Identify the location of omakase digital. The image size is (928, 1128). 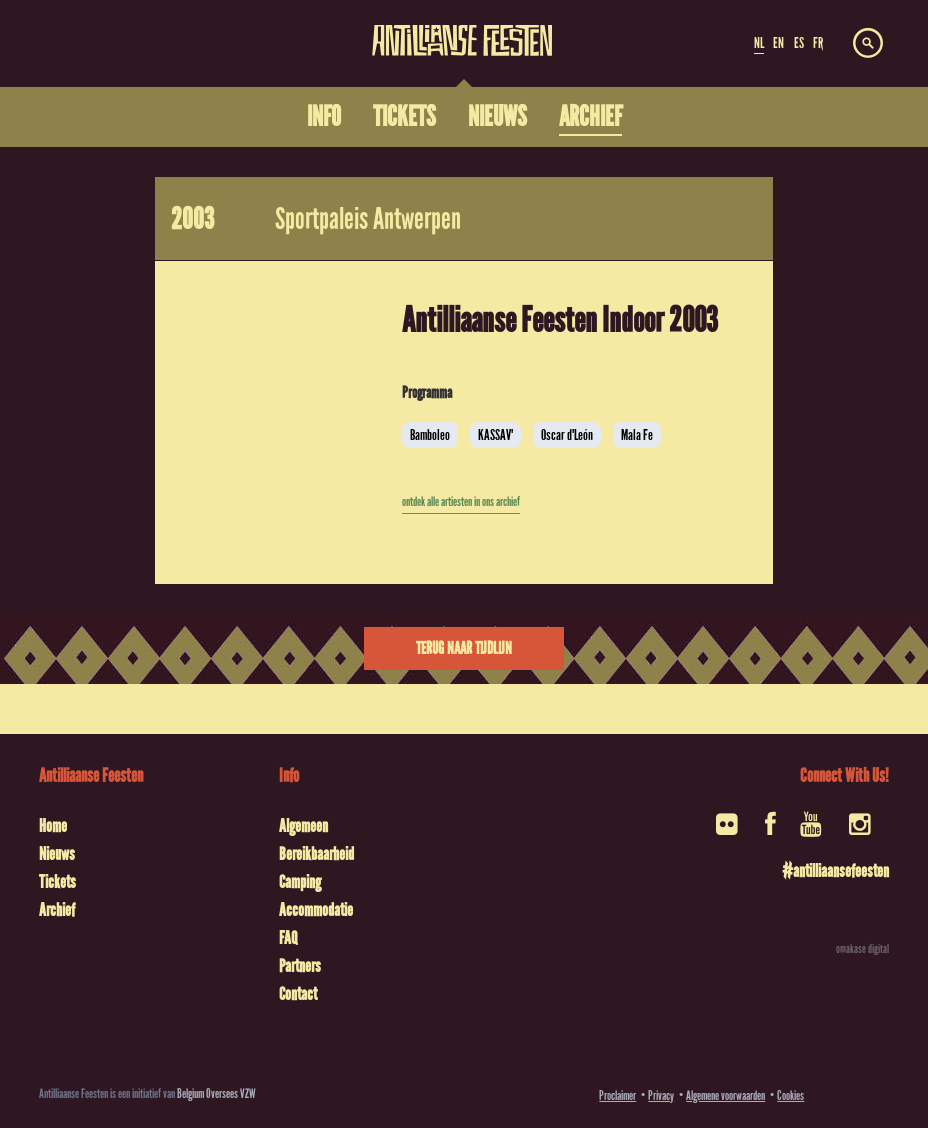
(862, 949).